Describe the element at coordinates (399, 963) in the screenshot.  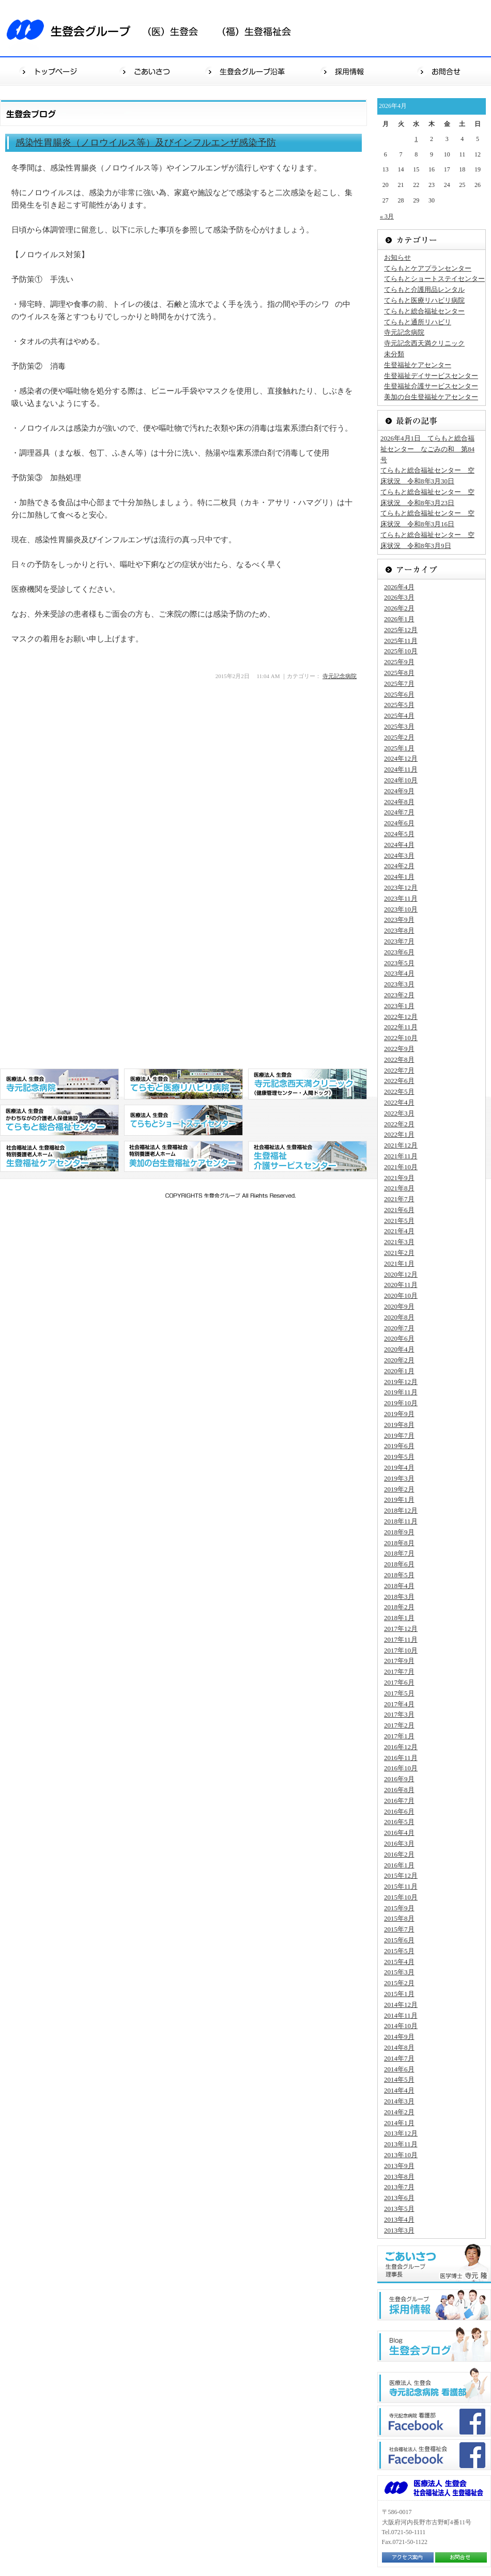
I see `2023年5月` at that location.